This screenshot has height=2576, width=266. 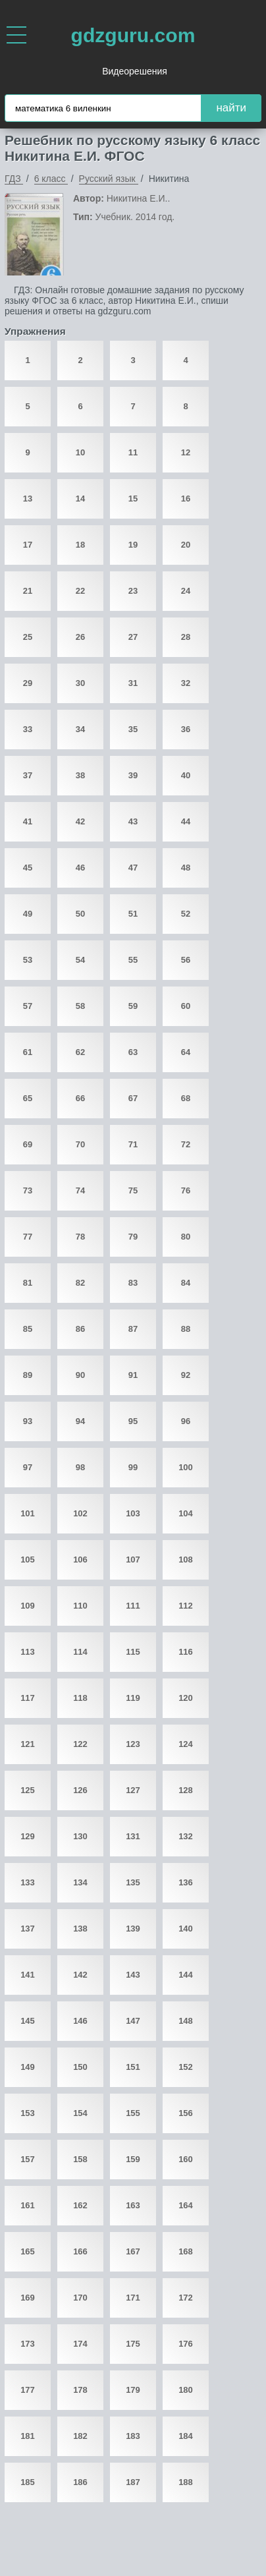 What do you see at coordinates (80, 1237) in the screenshot?
I see `78` at bounding box center [80, 1237].